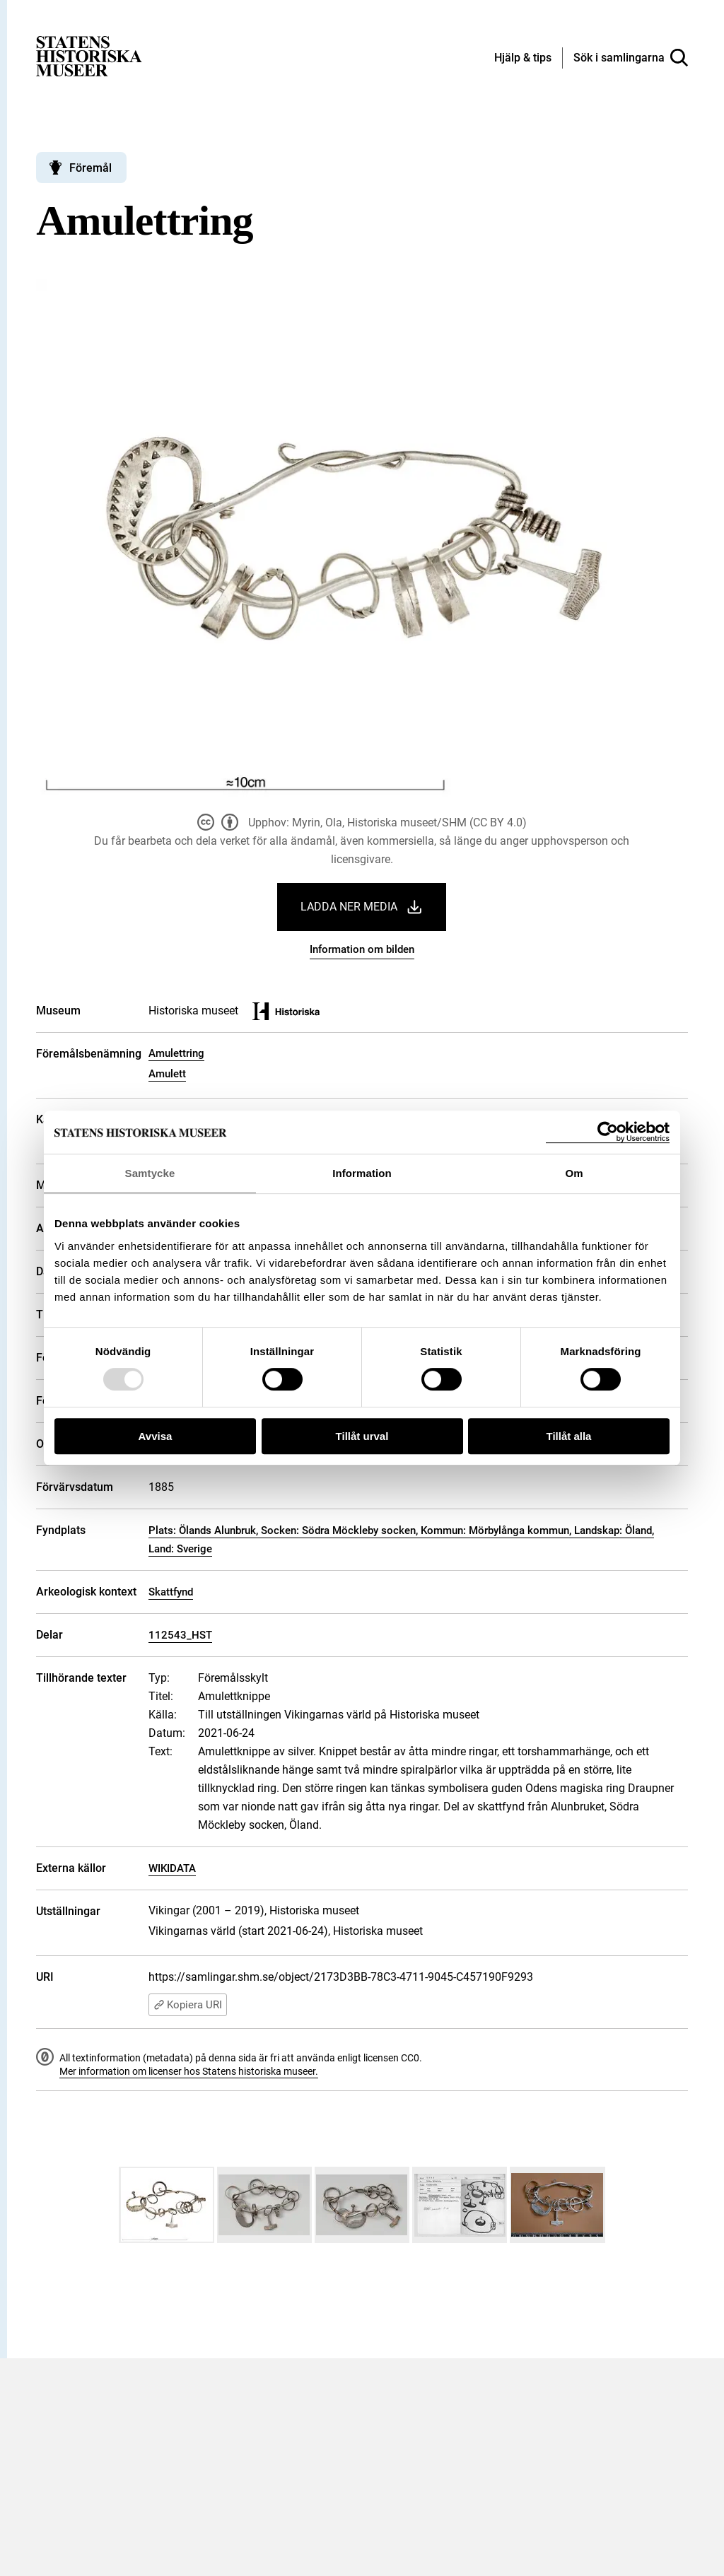  What do you see at coordinates (180, 1635) in the screenshot?
I see `112543_HST` at bounding box center [180, 1635].